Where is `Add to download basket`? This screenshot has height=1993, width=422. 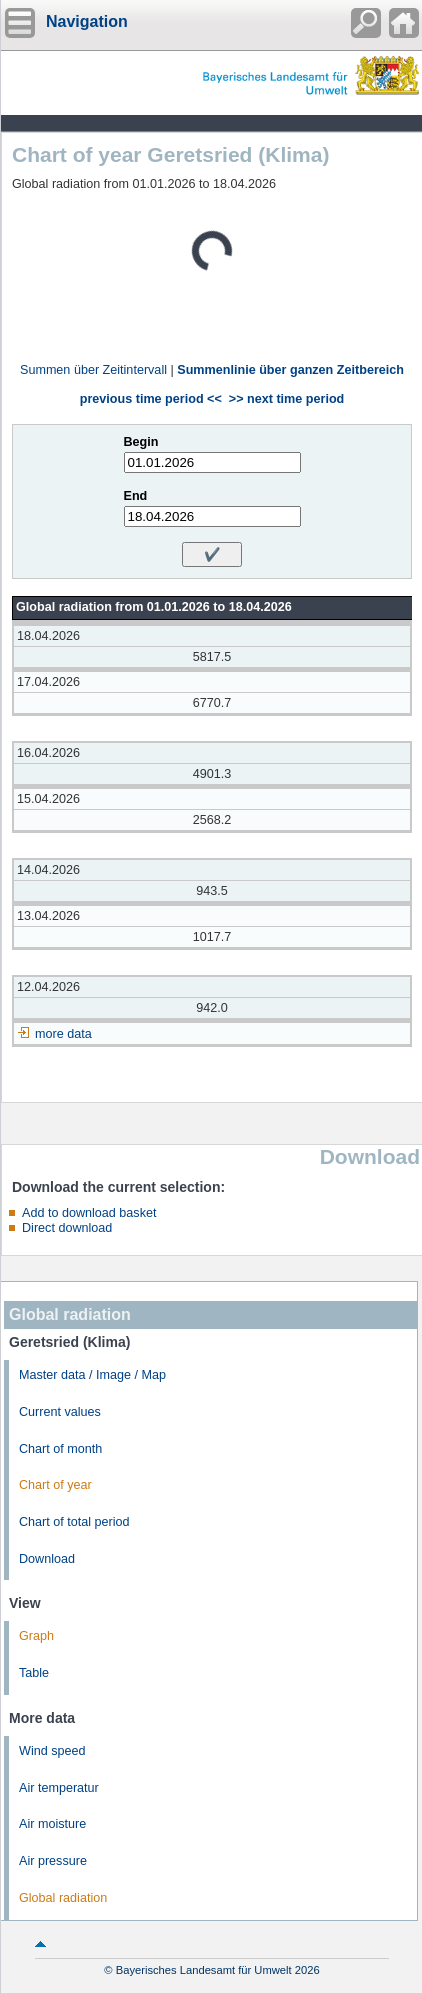 Add to download basket is located at coordinates (89, 1213).